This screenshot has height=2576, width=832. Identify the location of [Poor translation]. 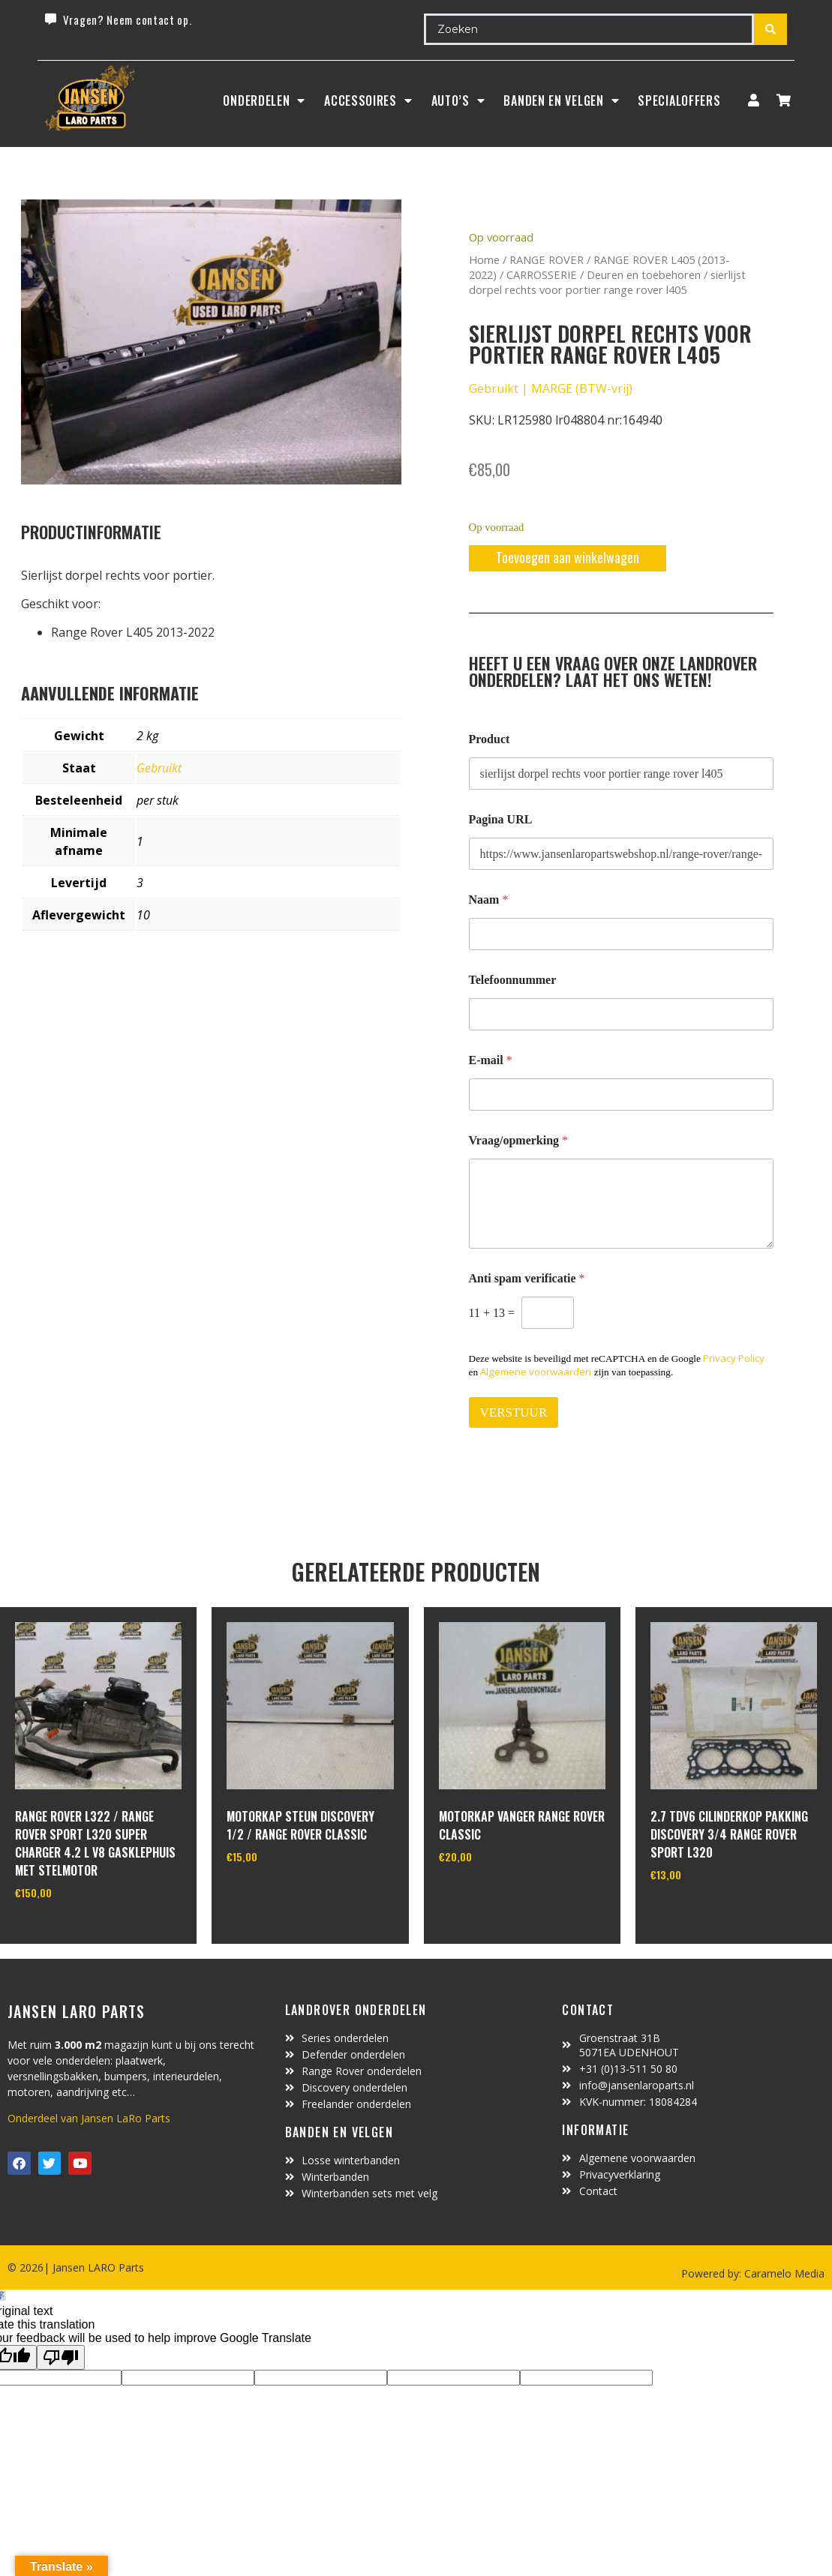
(61, 2357).